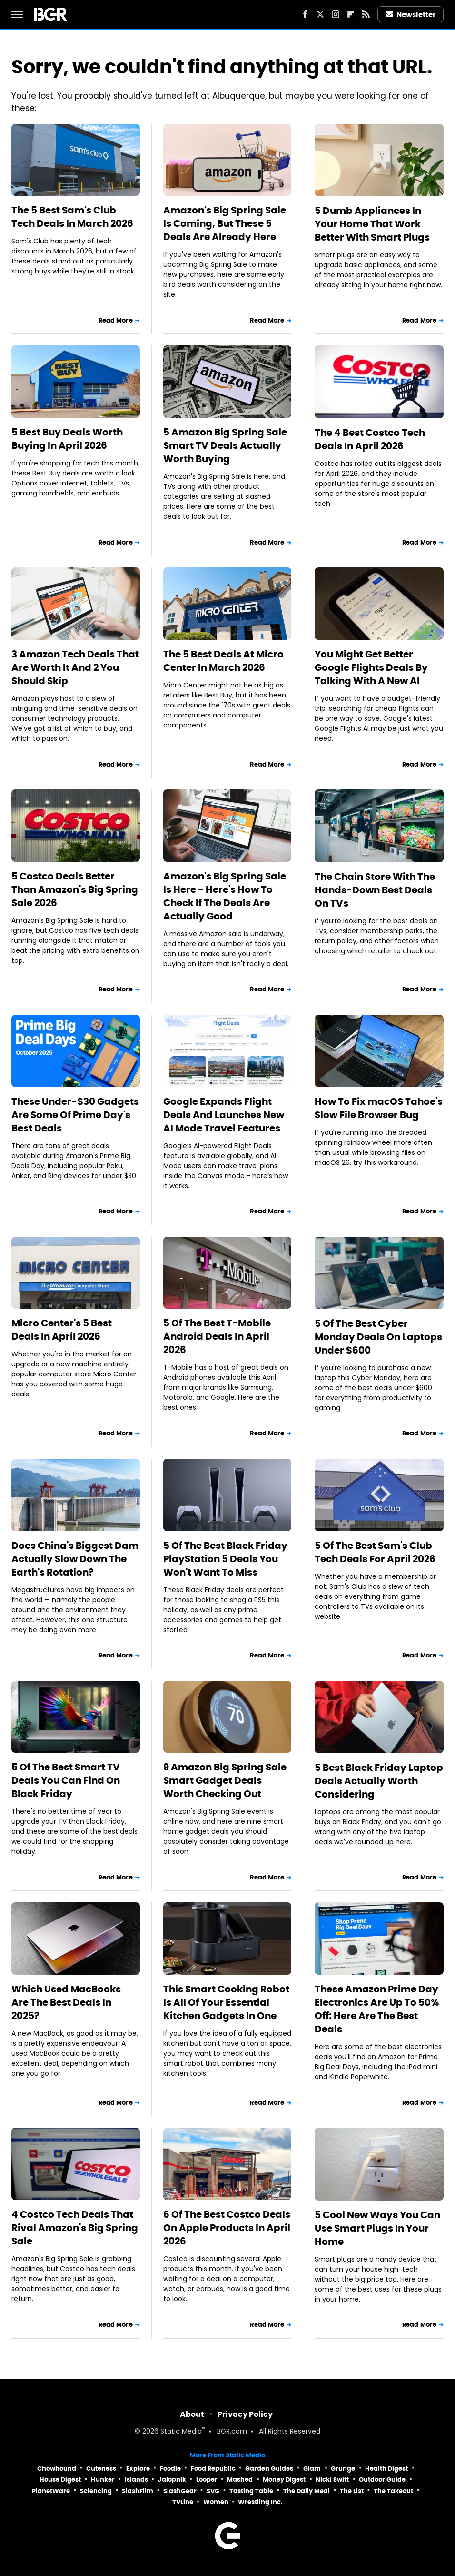  I want to click on Explore, so click(138, 2469).